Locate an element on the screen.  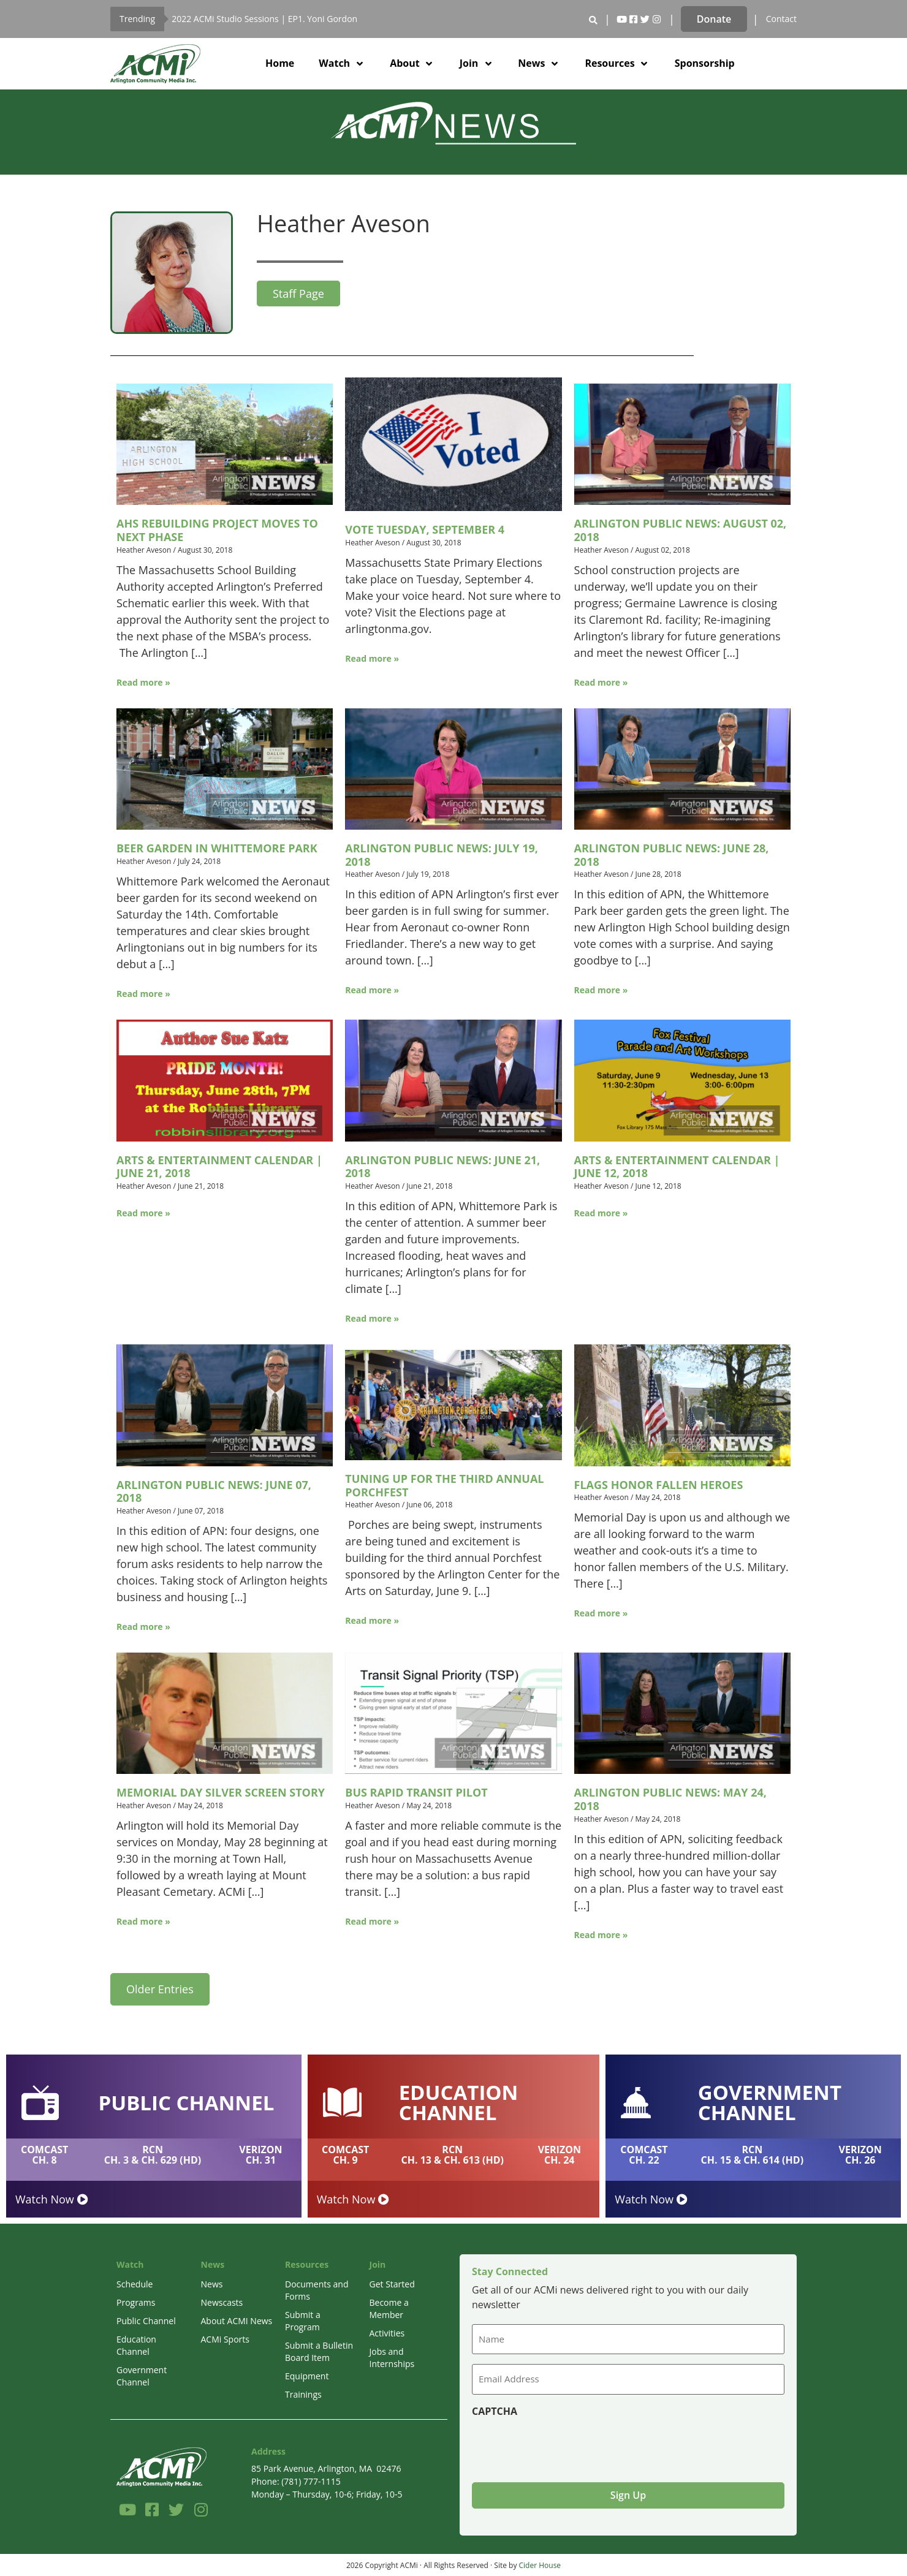
Programs is located at coordinates (135, 2302).